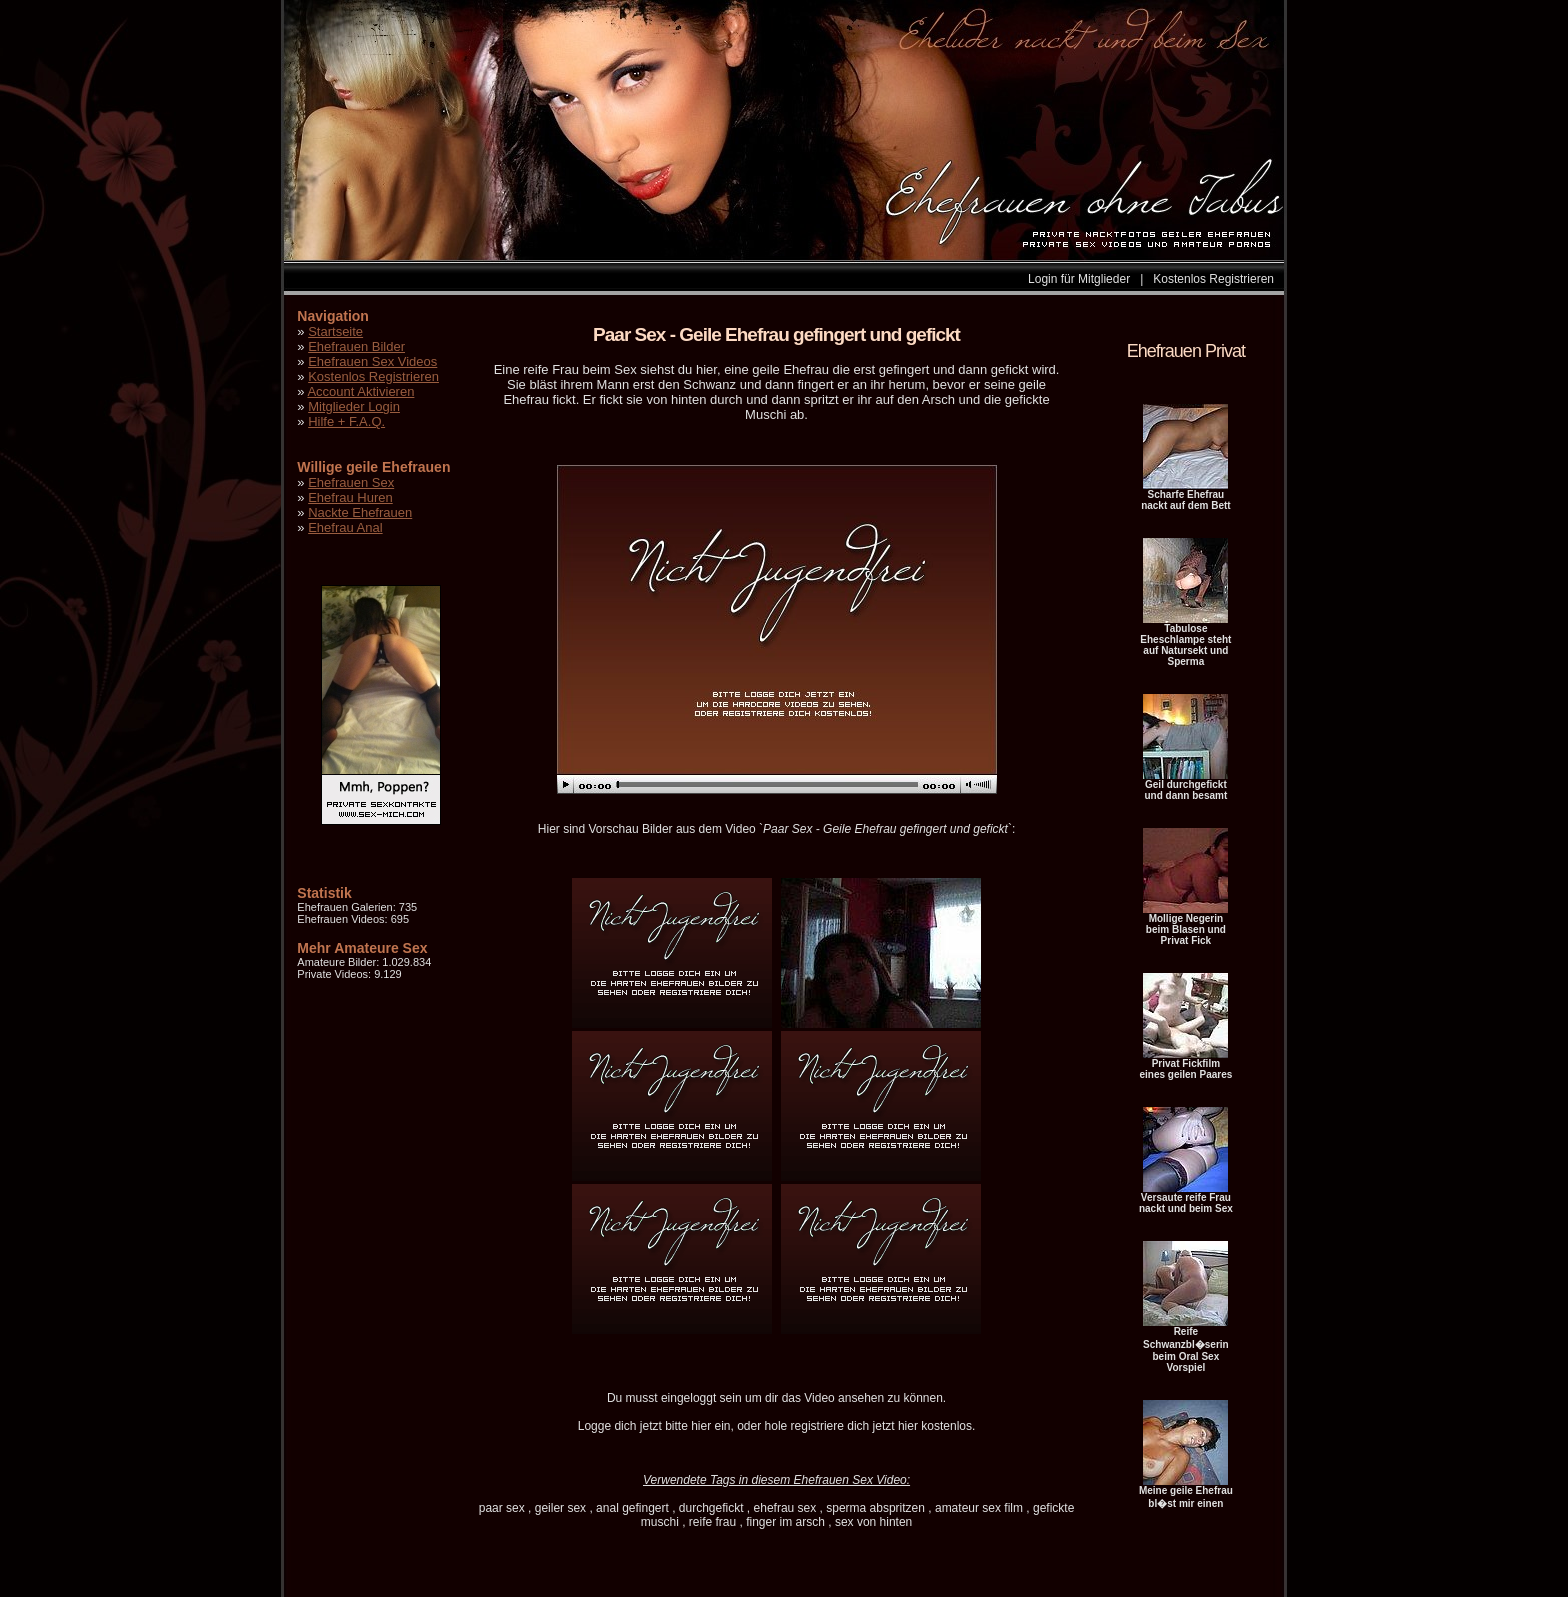  Describe the element at coordinates (1079, 279) in the screenshot. I see `Login für Mitglieder` at that location.